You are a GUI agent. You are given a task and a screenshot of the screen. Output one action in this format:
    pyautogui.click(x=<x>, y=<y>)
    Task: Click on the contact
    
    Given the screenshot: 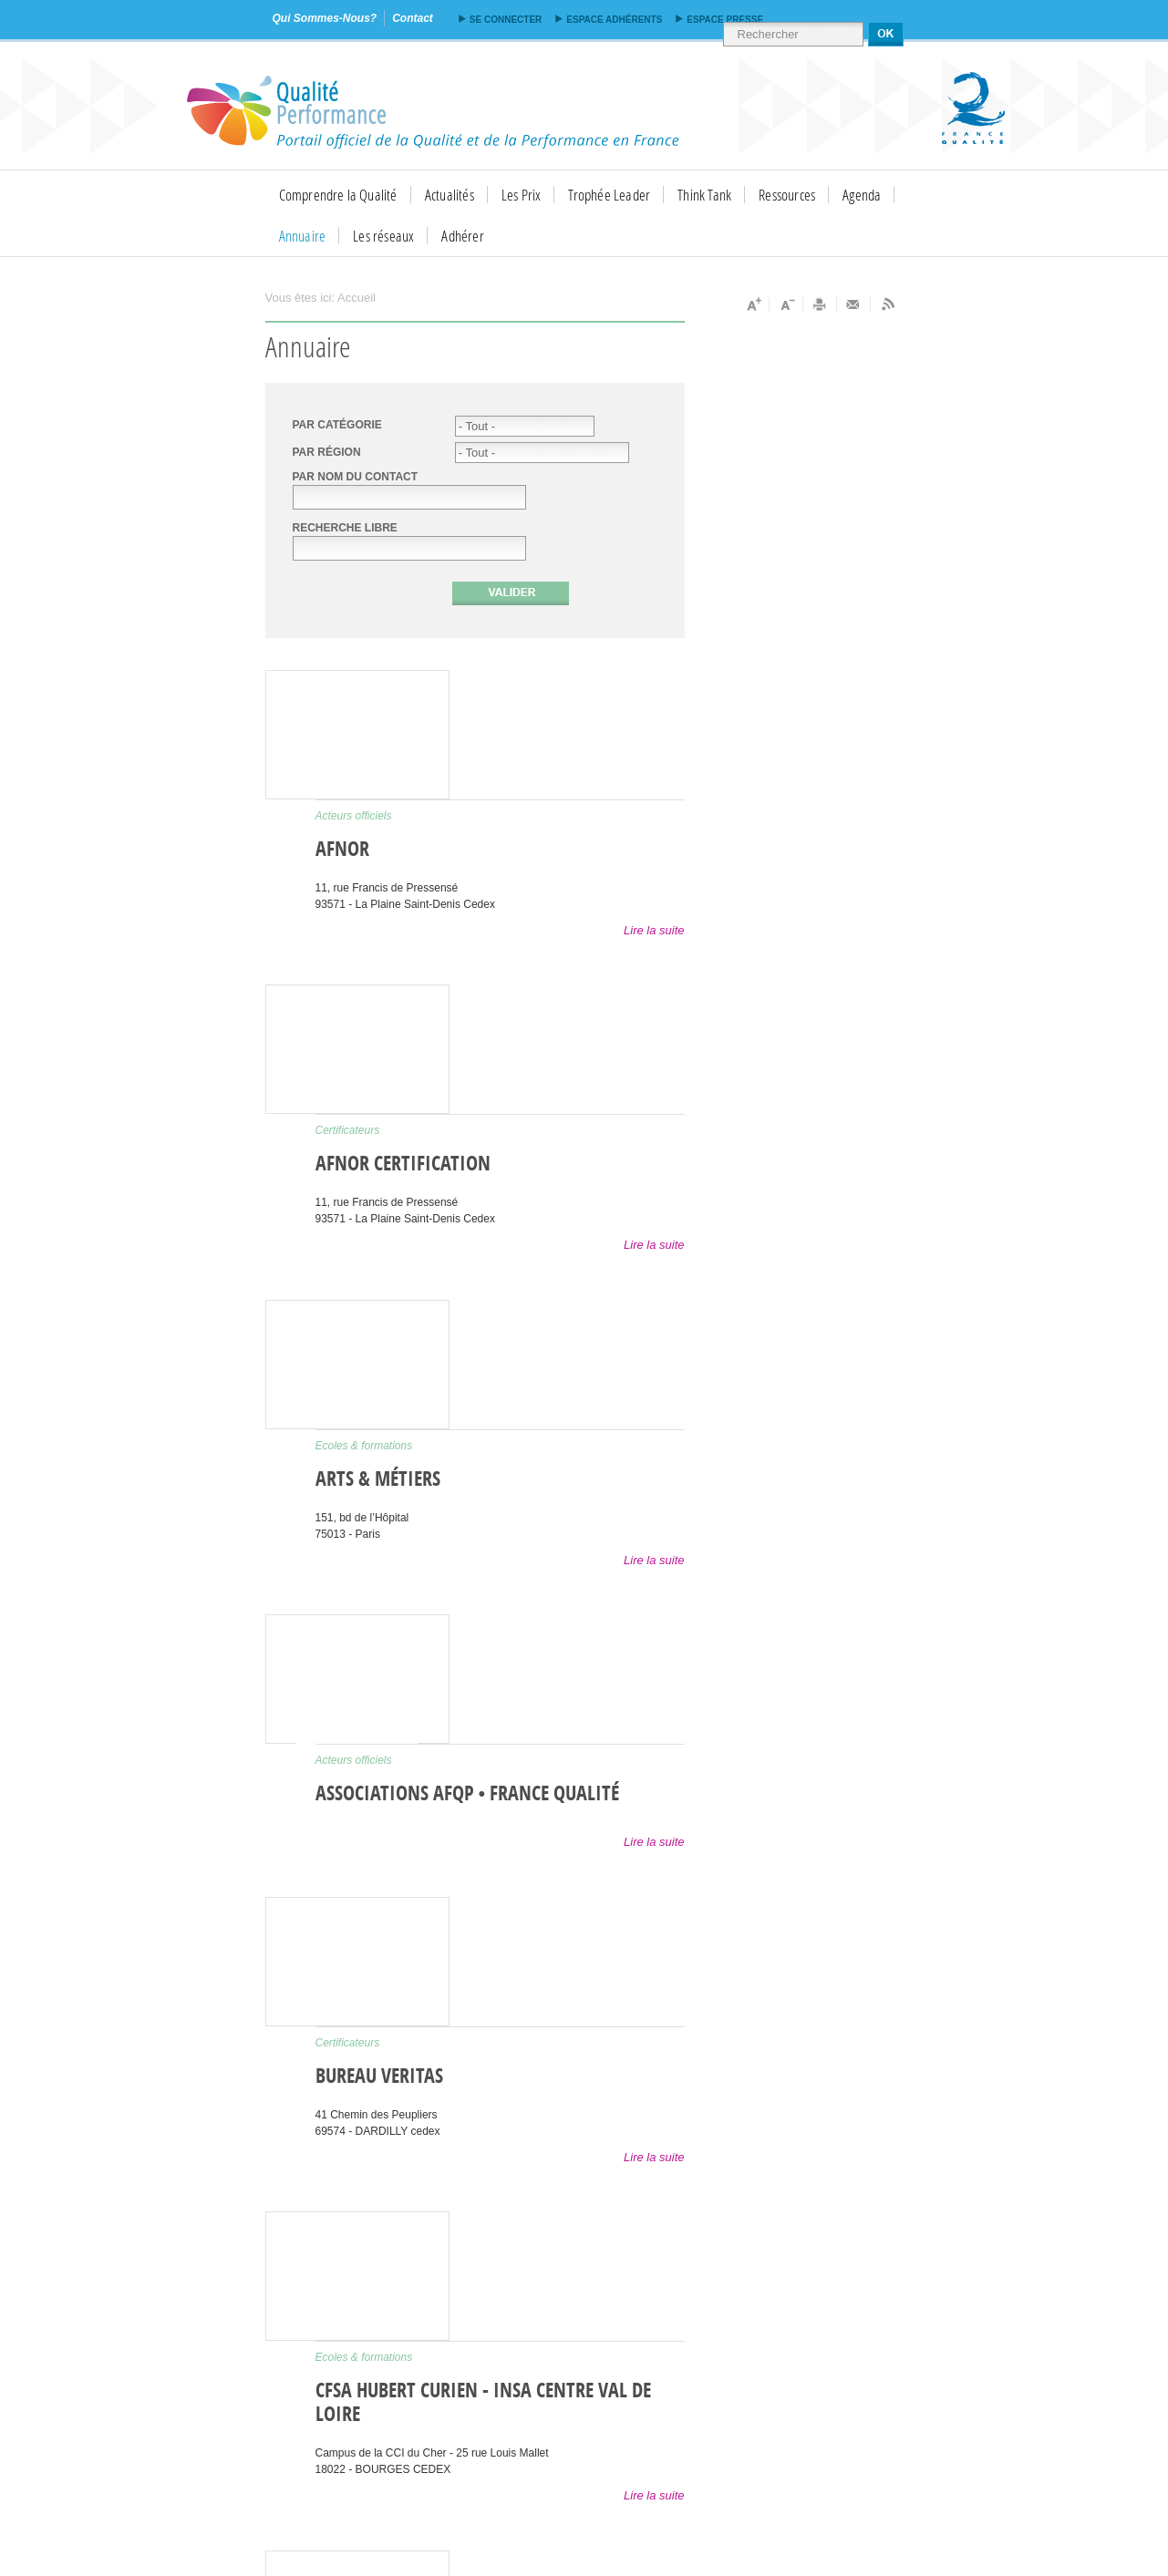 What is the action you would take?
    pyautogui.click(x=412, y=18)
    